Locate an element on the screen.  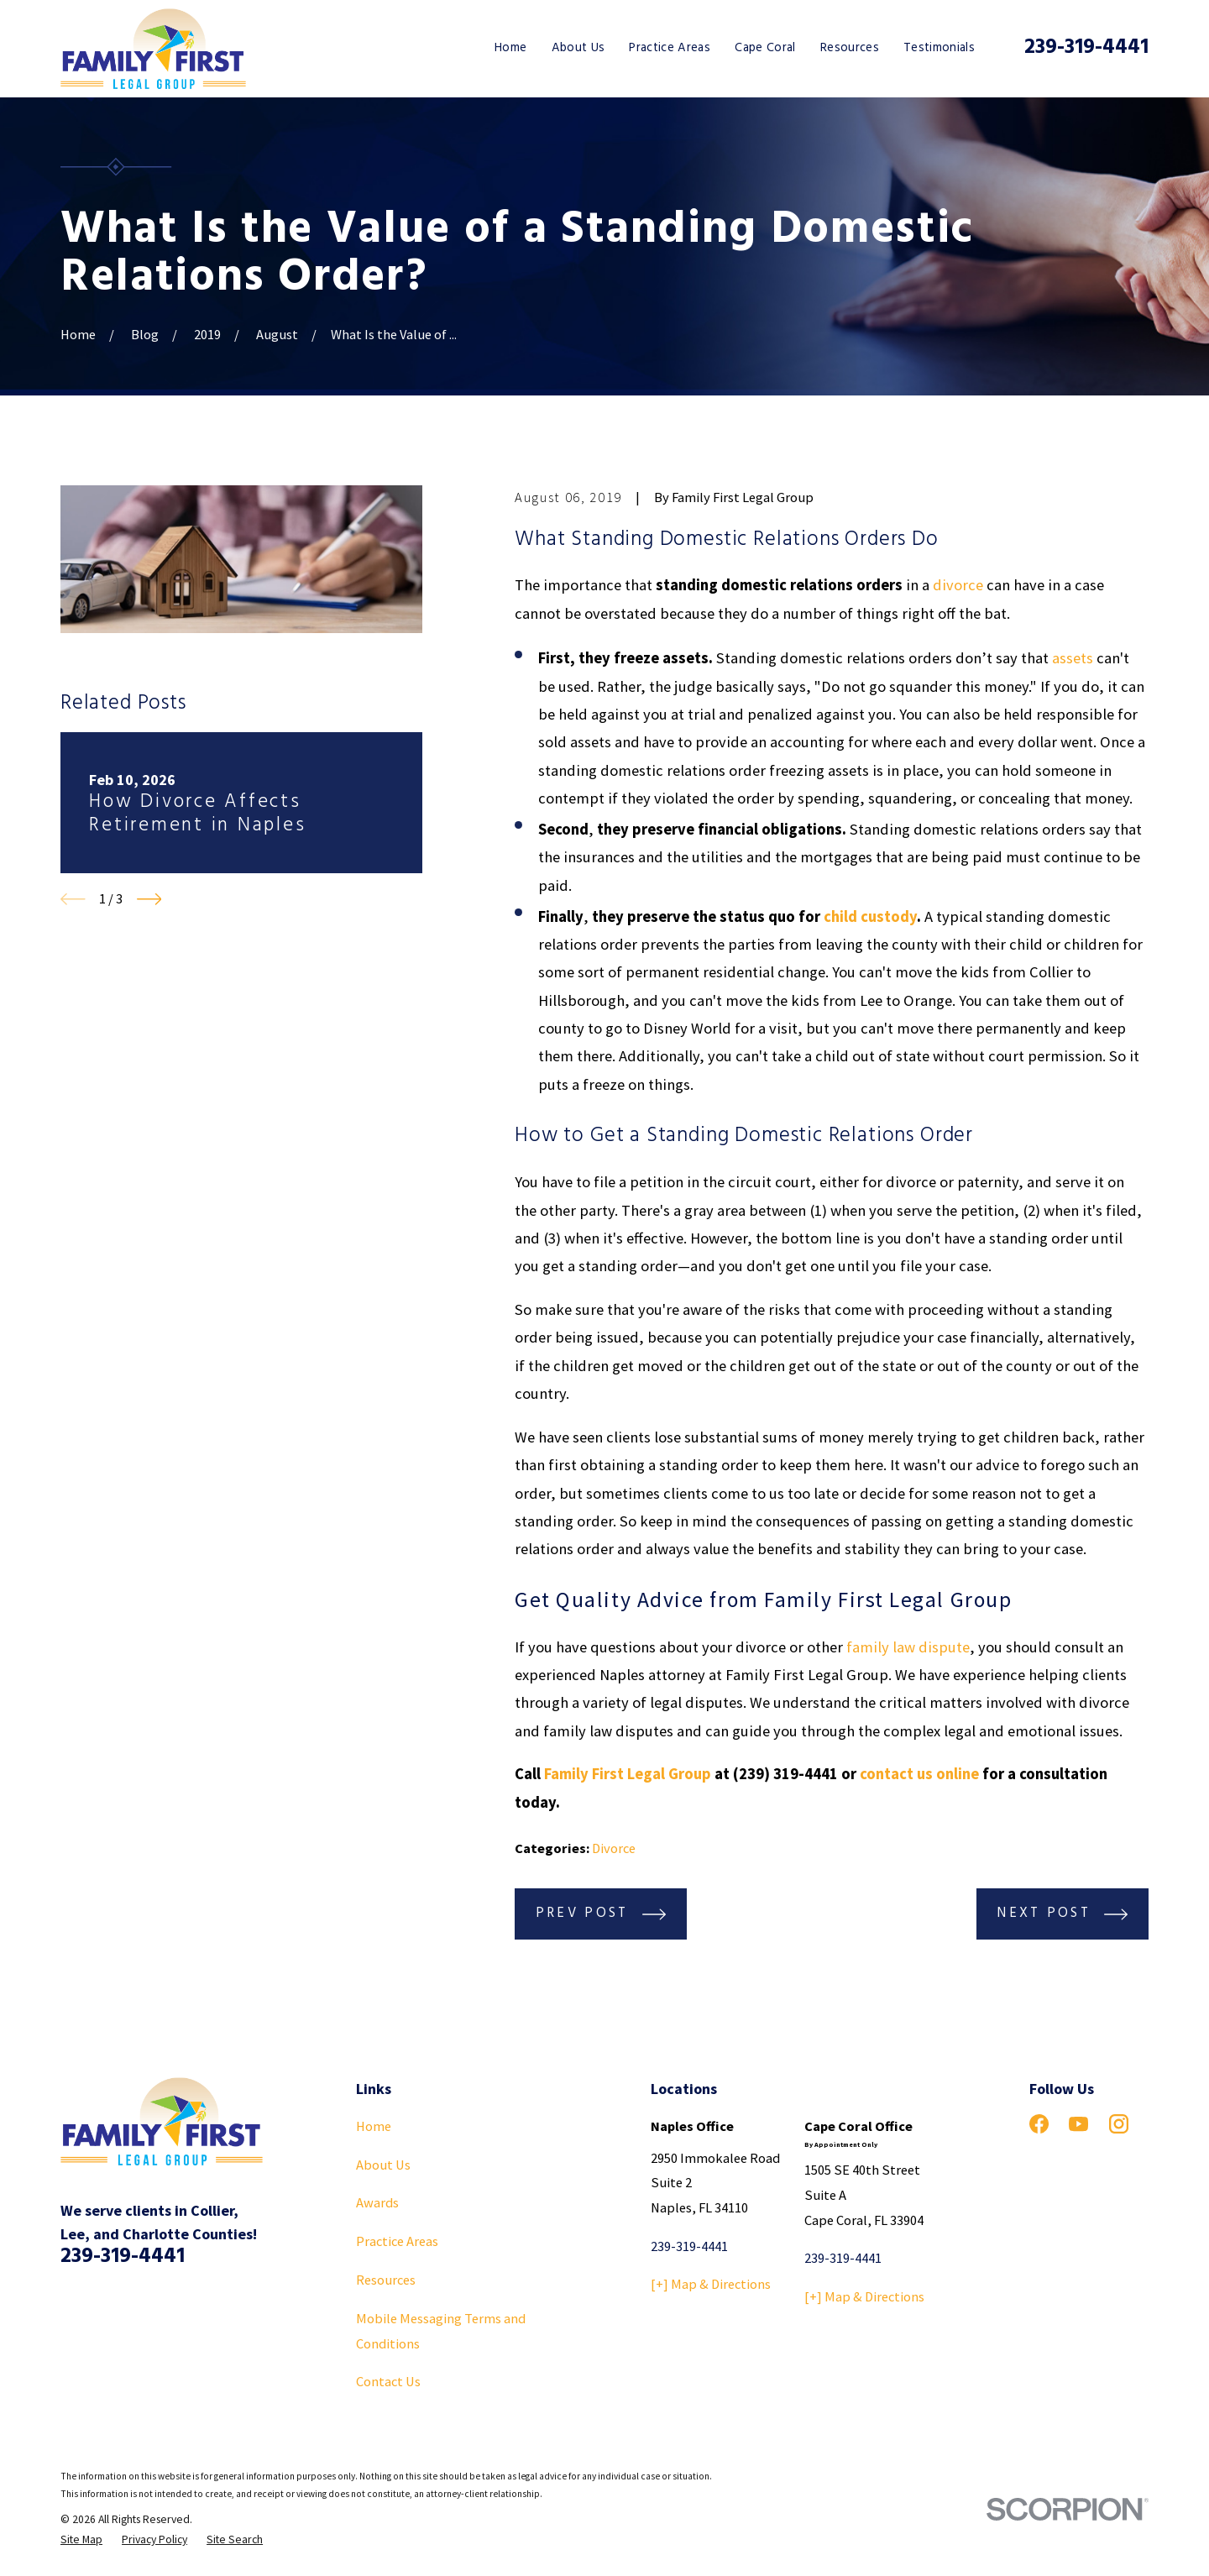
Resources [menuitem] is located at coordinates (849, 48).